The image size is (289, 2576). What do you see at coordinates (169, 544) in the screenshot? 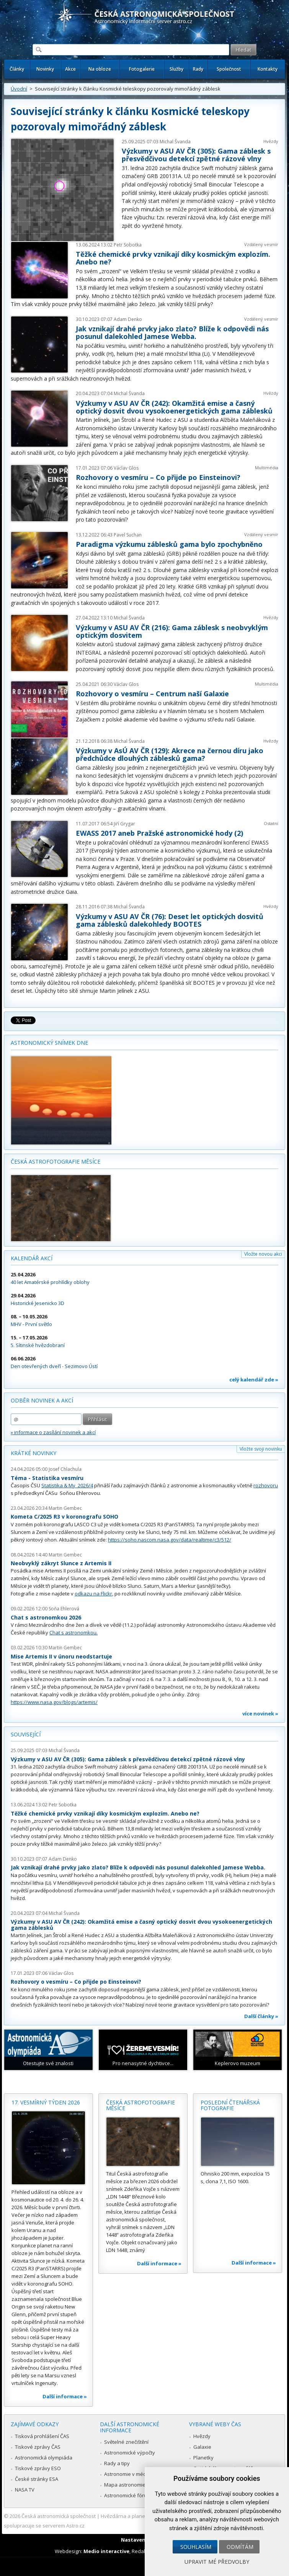
I see `Paradigma výzkumu záblesků gama bylo zpochybněno` at bounding box center [169, 544].